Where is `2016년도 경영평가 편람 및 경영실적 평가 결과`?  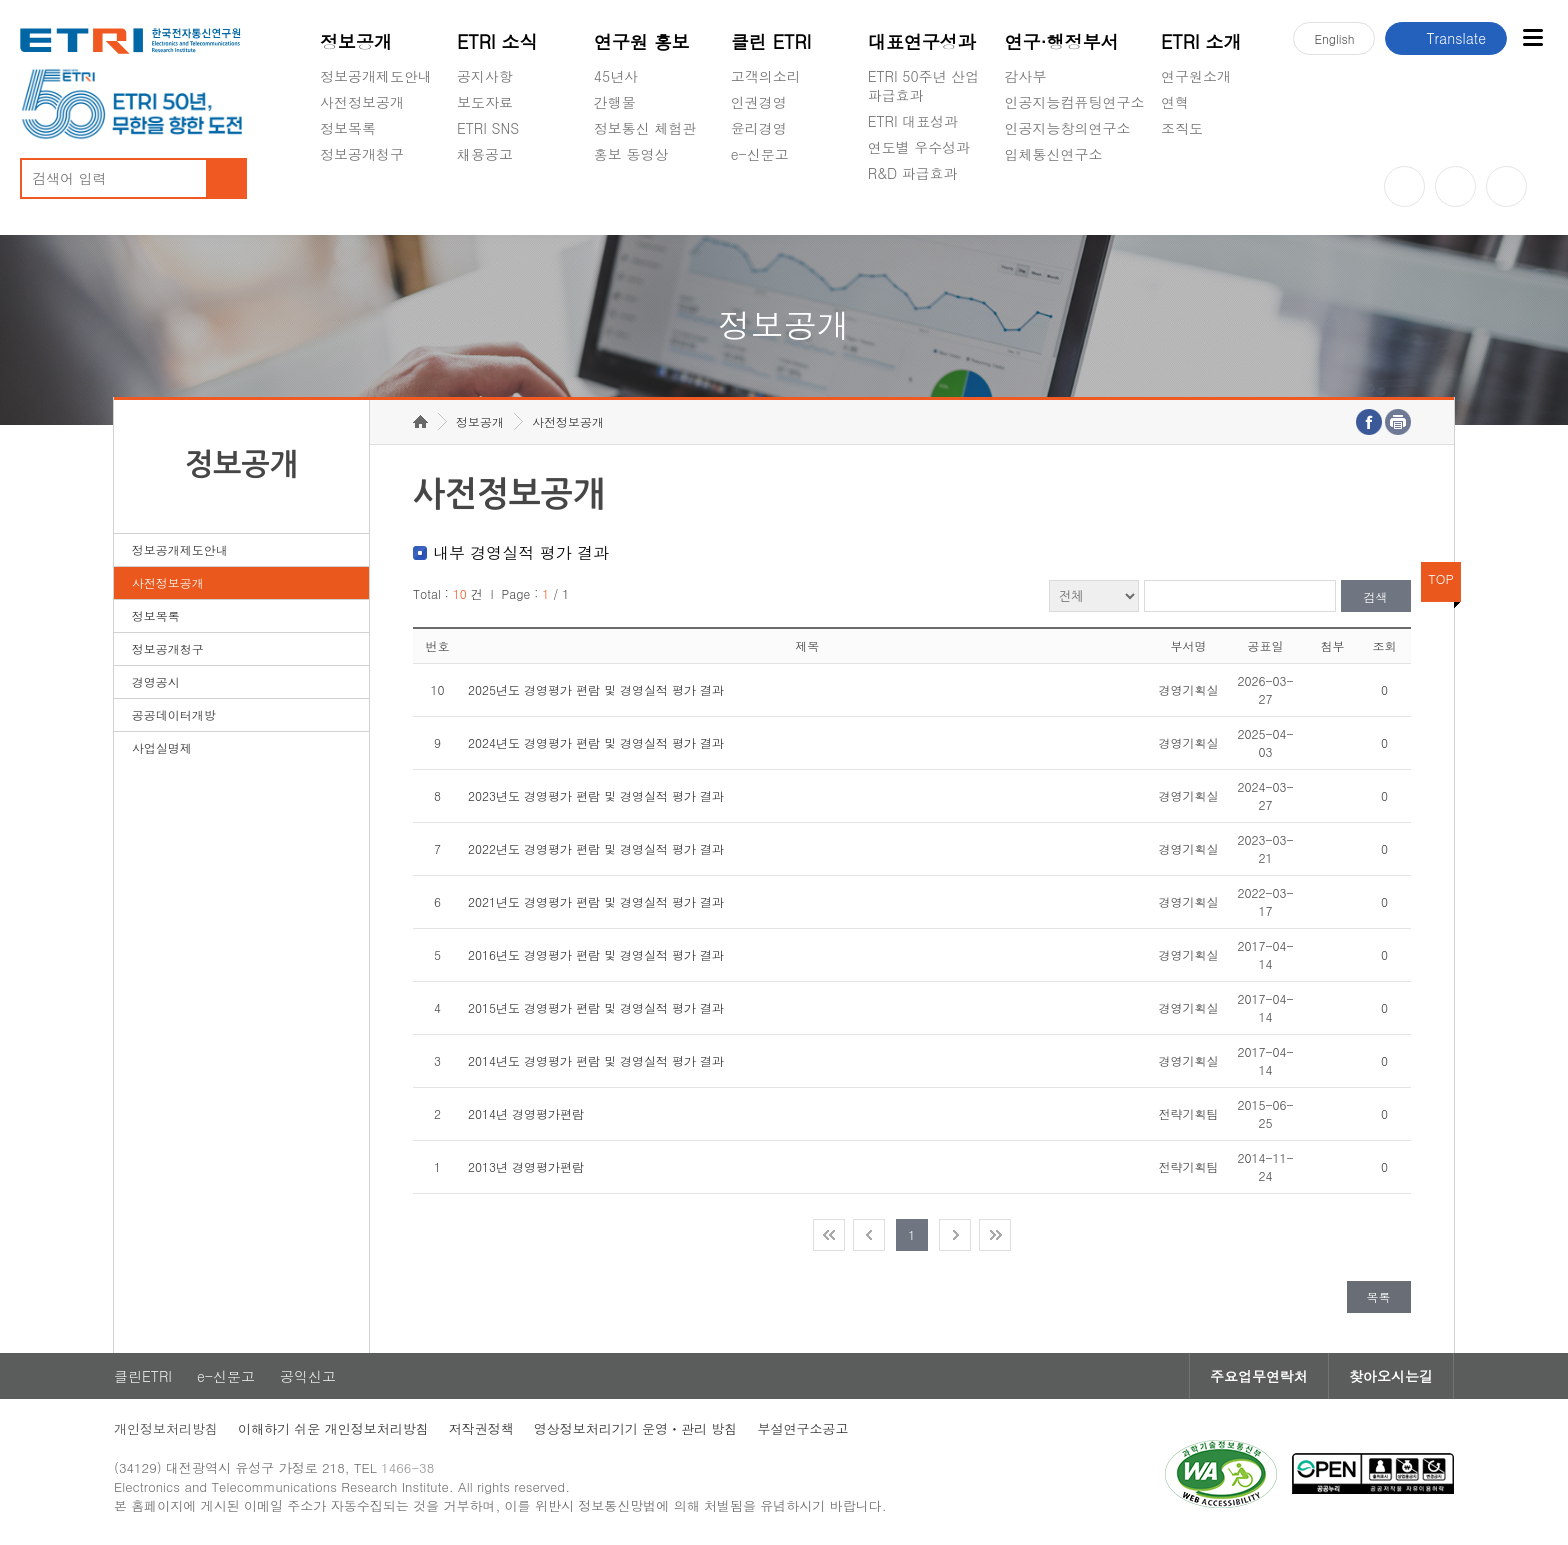 2016년도 경영평가 편람 및 경영실적 평가 결과 is located at coordinates (596, 954).